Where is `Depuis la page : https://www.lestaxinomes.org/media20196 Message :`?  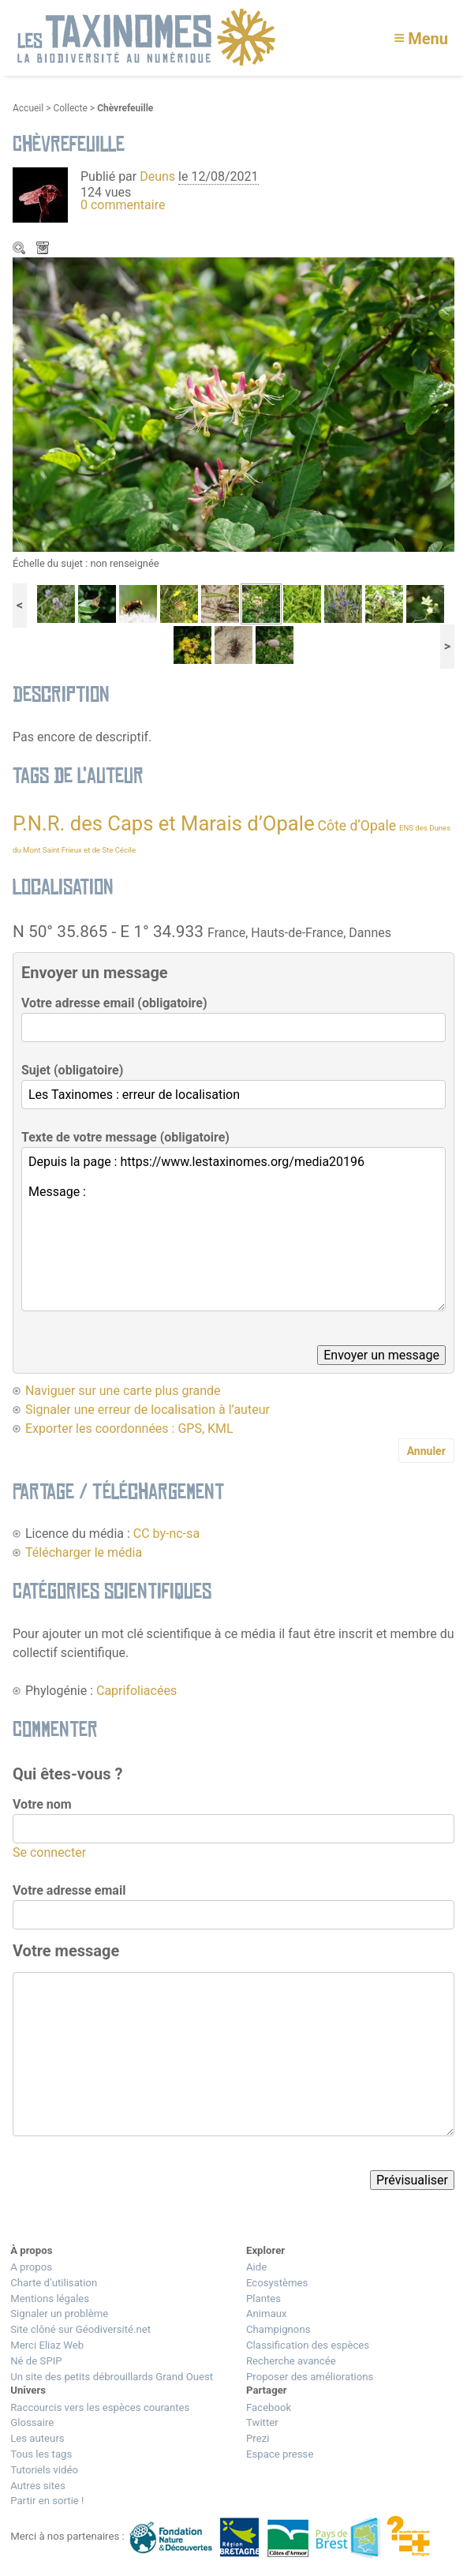 Depuis la page : https://www.lestaxinomes.org/media20196 Message : is located at coordinates (233, 1229).